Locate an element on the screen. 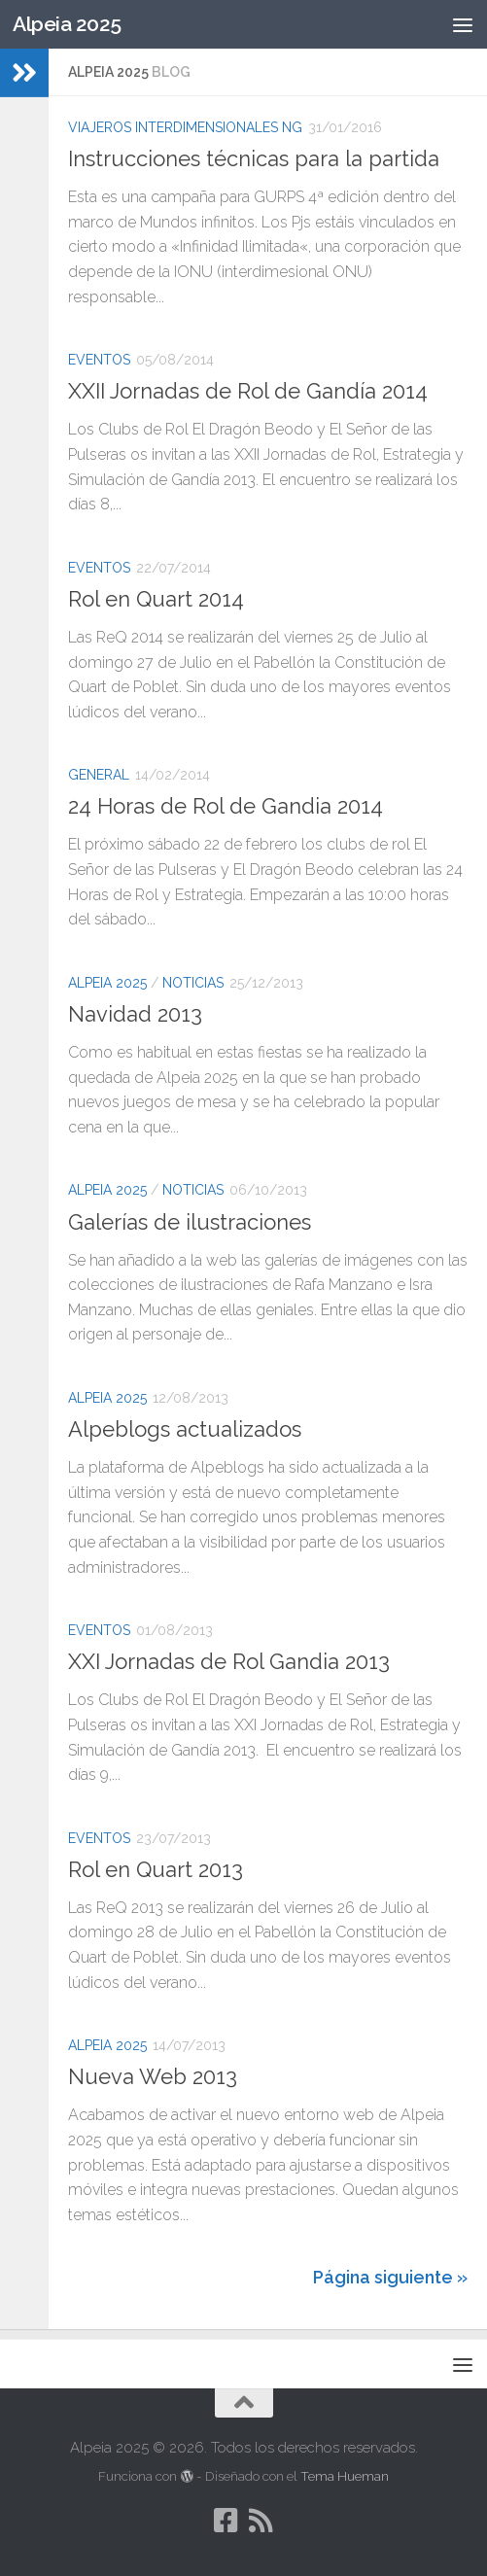 This screenshot has width=487, height=2576. Navidad 2013 is located at coordinates (135, 1014).